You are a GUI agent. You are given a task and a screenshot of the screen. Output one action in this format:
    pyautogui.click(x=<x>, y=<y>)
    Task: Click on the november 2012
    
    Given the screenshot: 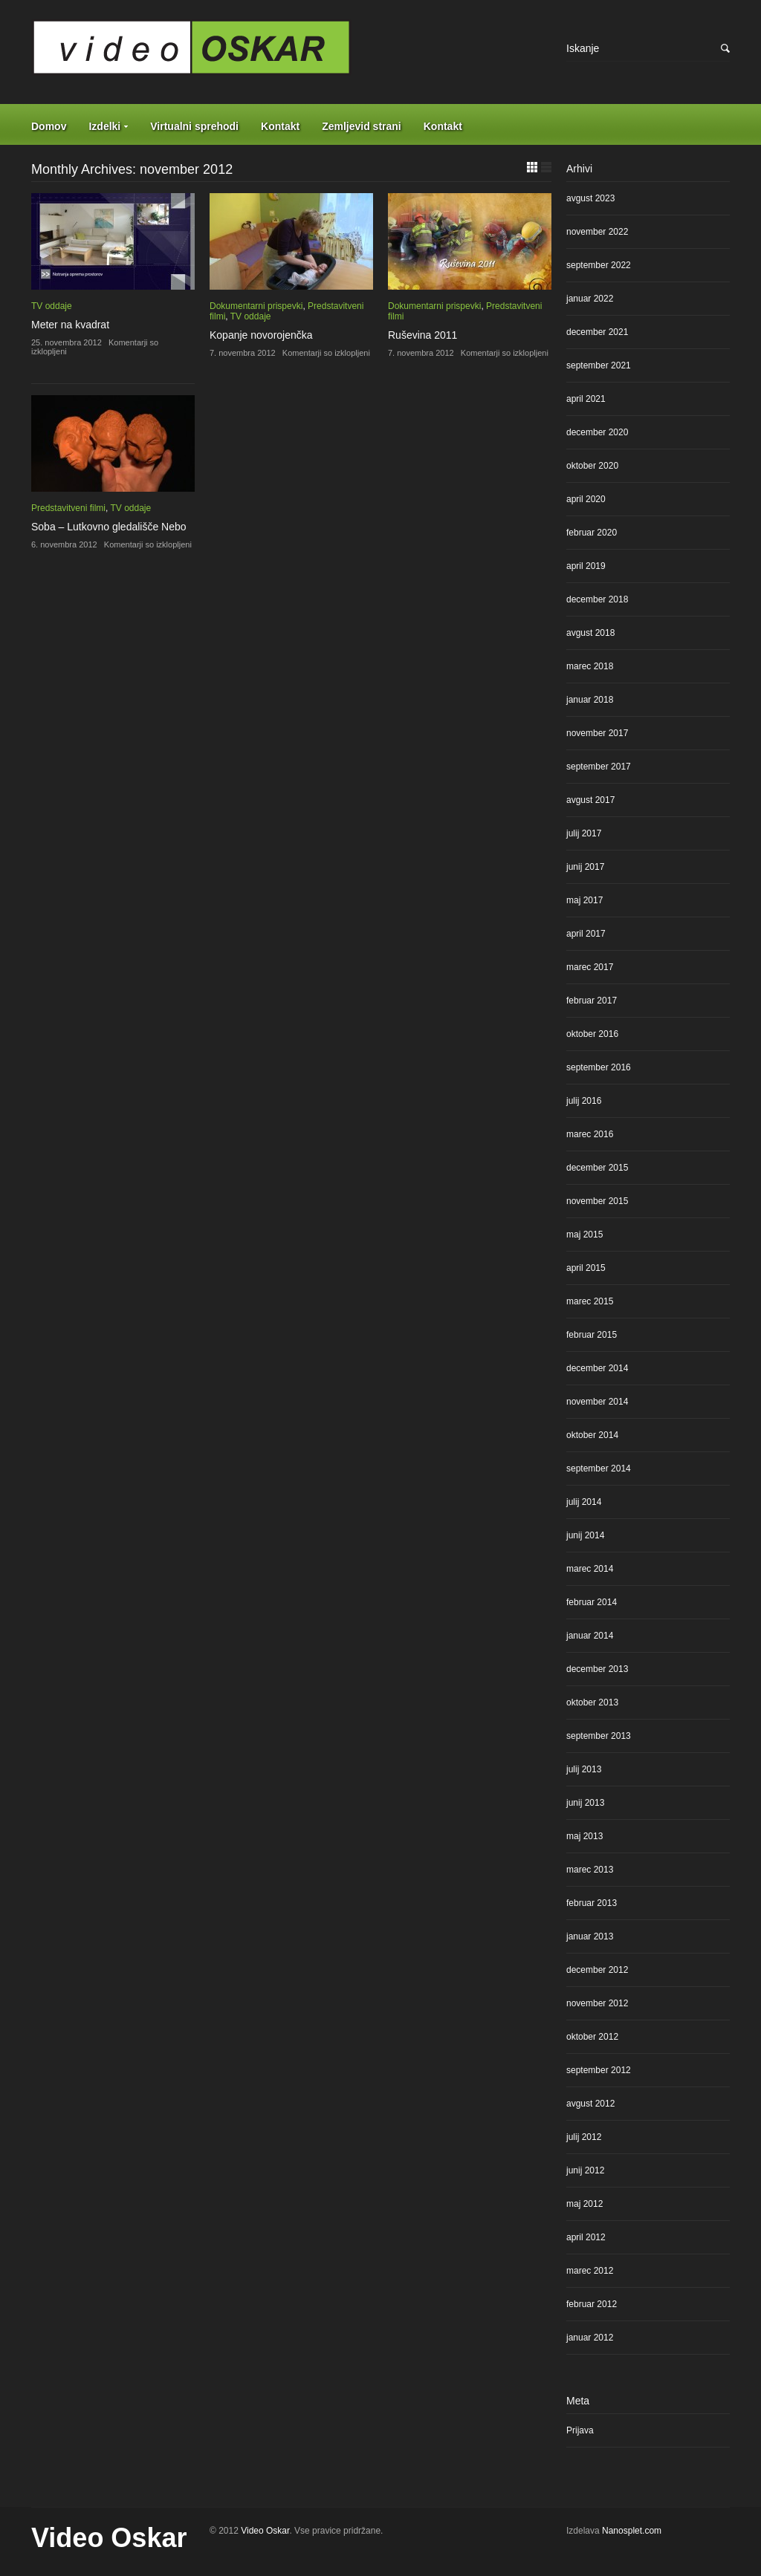 What is the action you would take?
    pyautogui.click(x=597, y=2003)
    